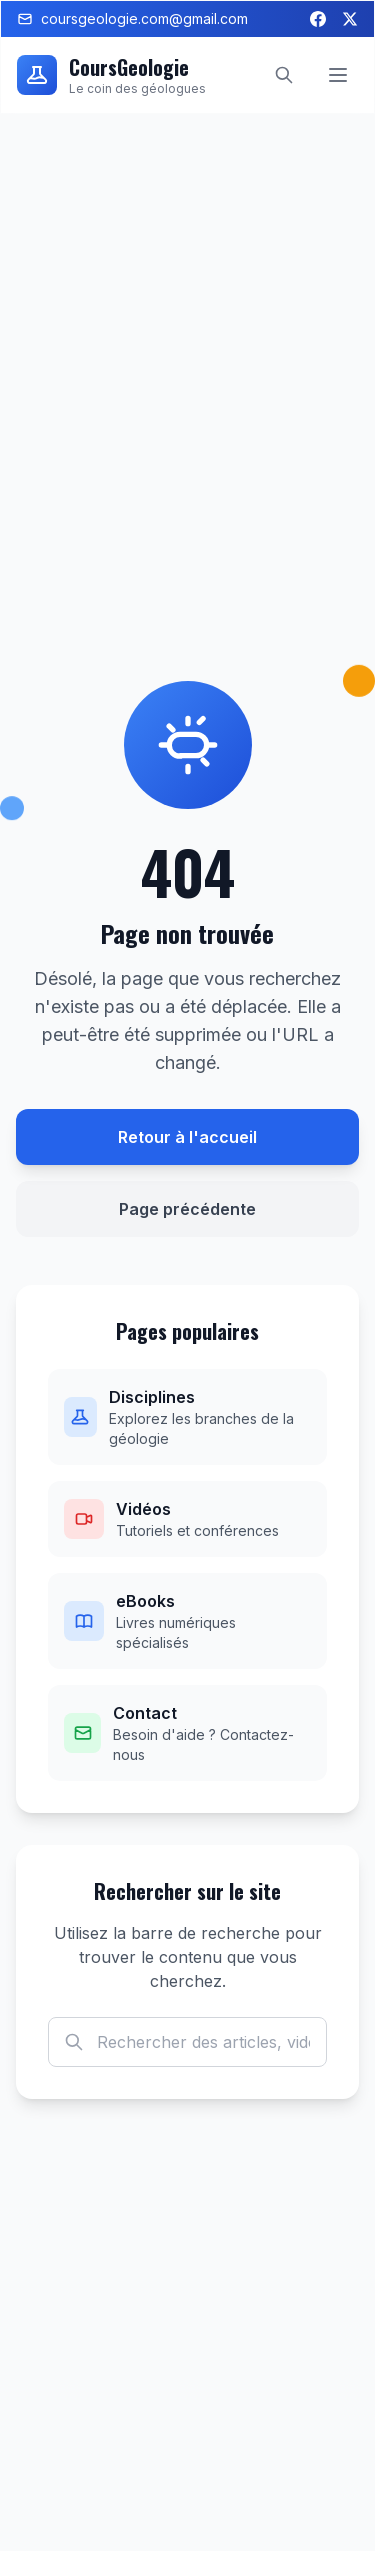 Image resolution: width=375 pixels, height=2551 pixels. What do you see at coordinates (187, 1137) in the screenshot?
I see `Retour à l'accueil` at bounding box center [187, 1137].